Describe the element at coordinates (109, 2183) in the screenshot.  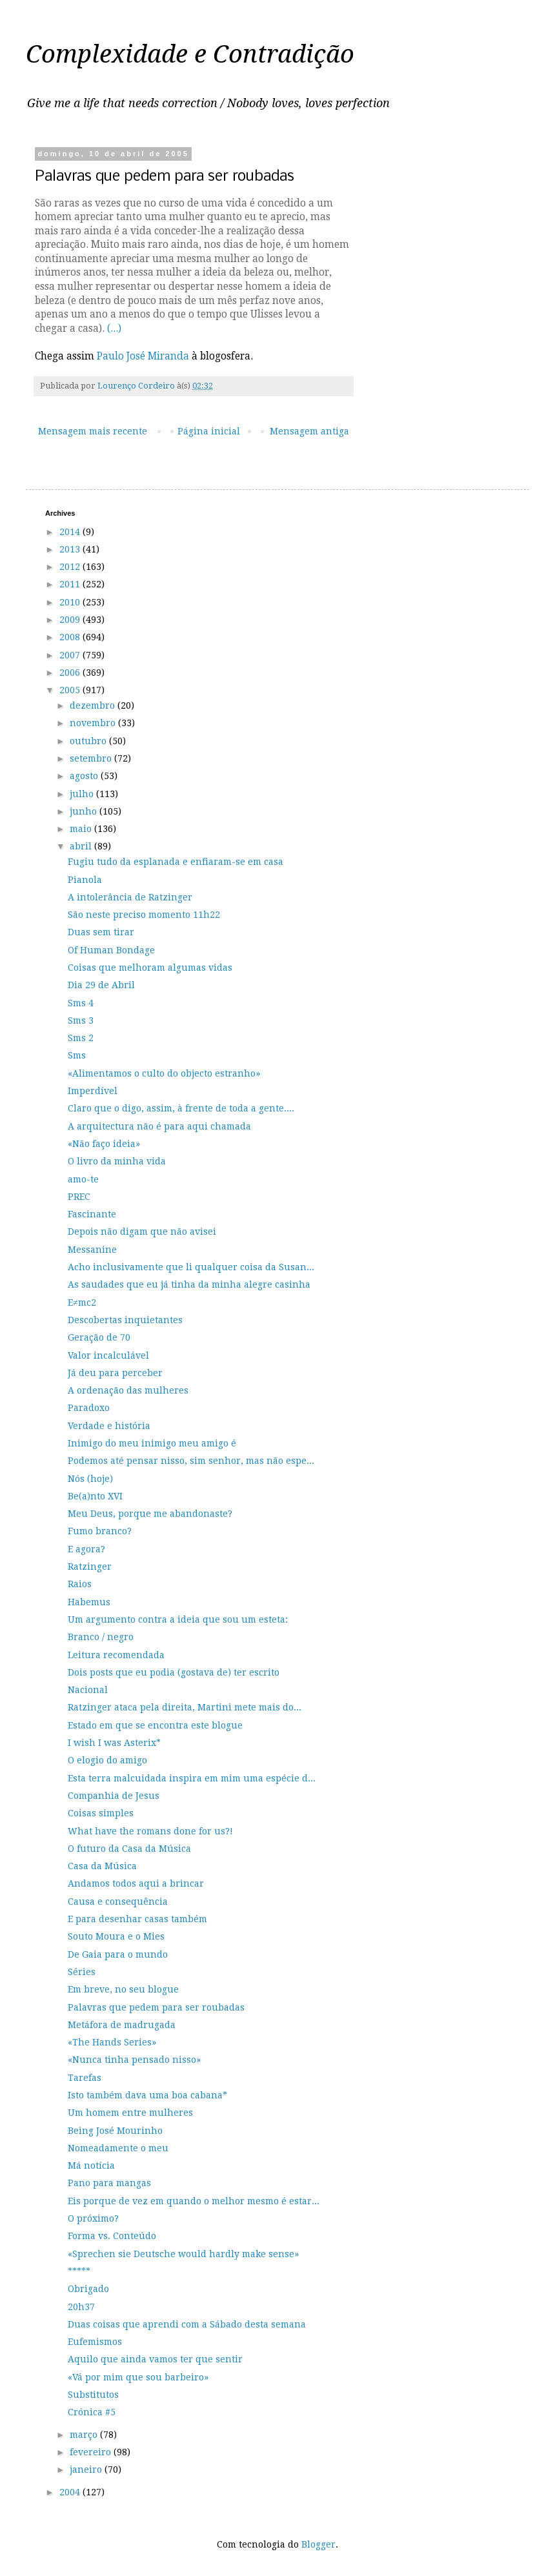
I see `Pano para mangas` at that location.